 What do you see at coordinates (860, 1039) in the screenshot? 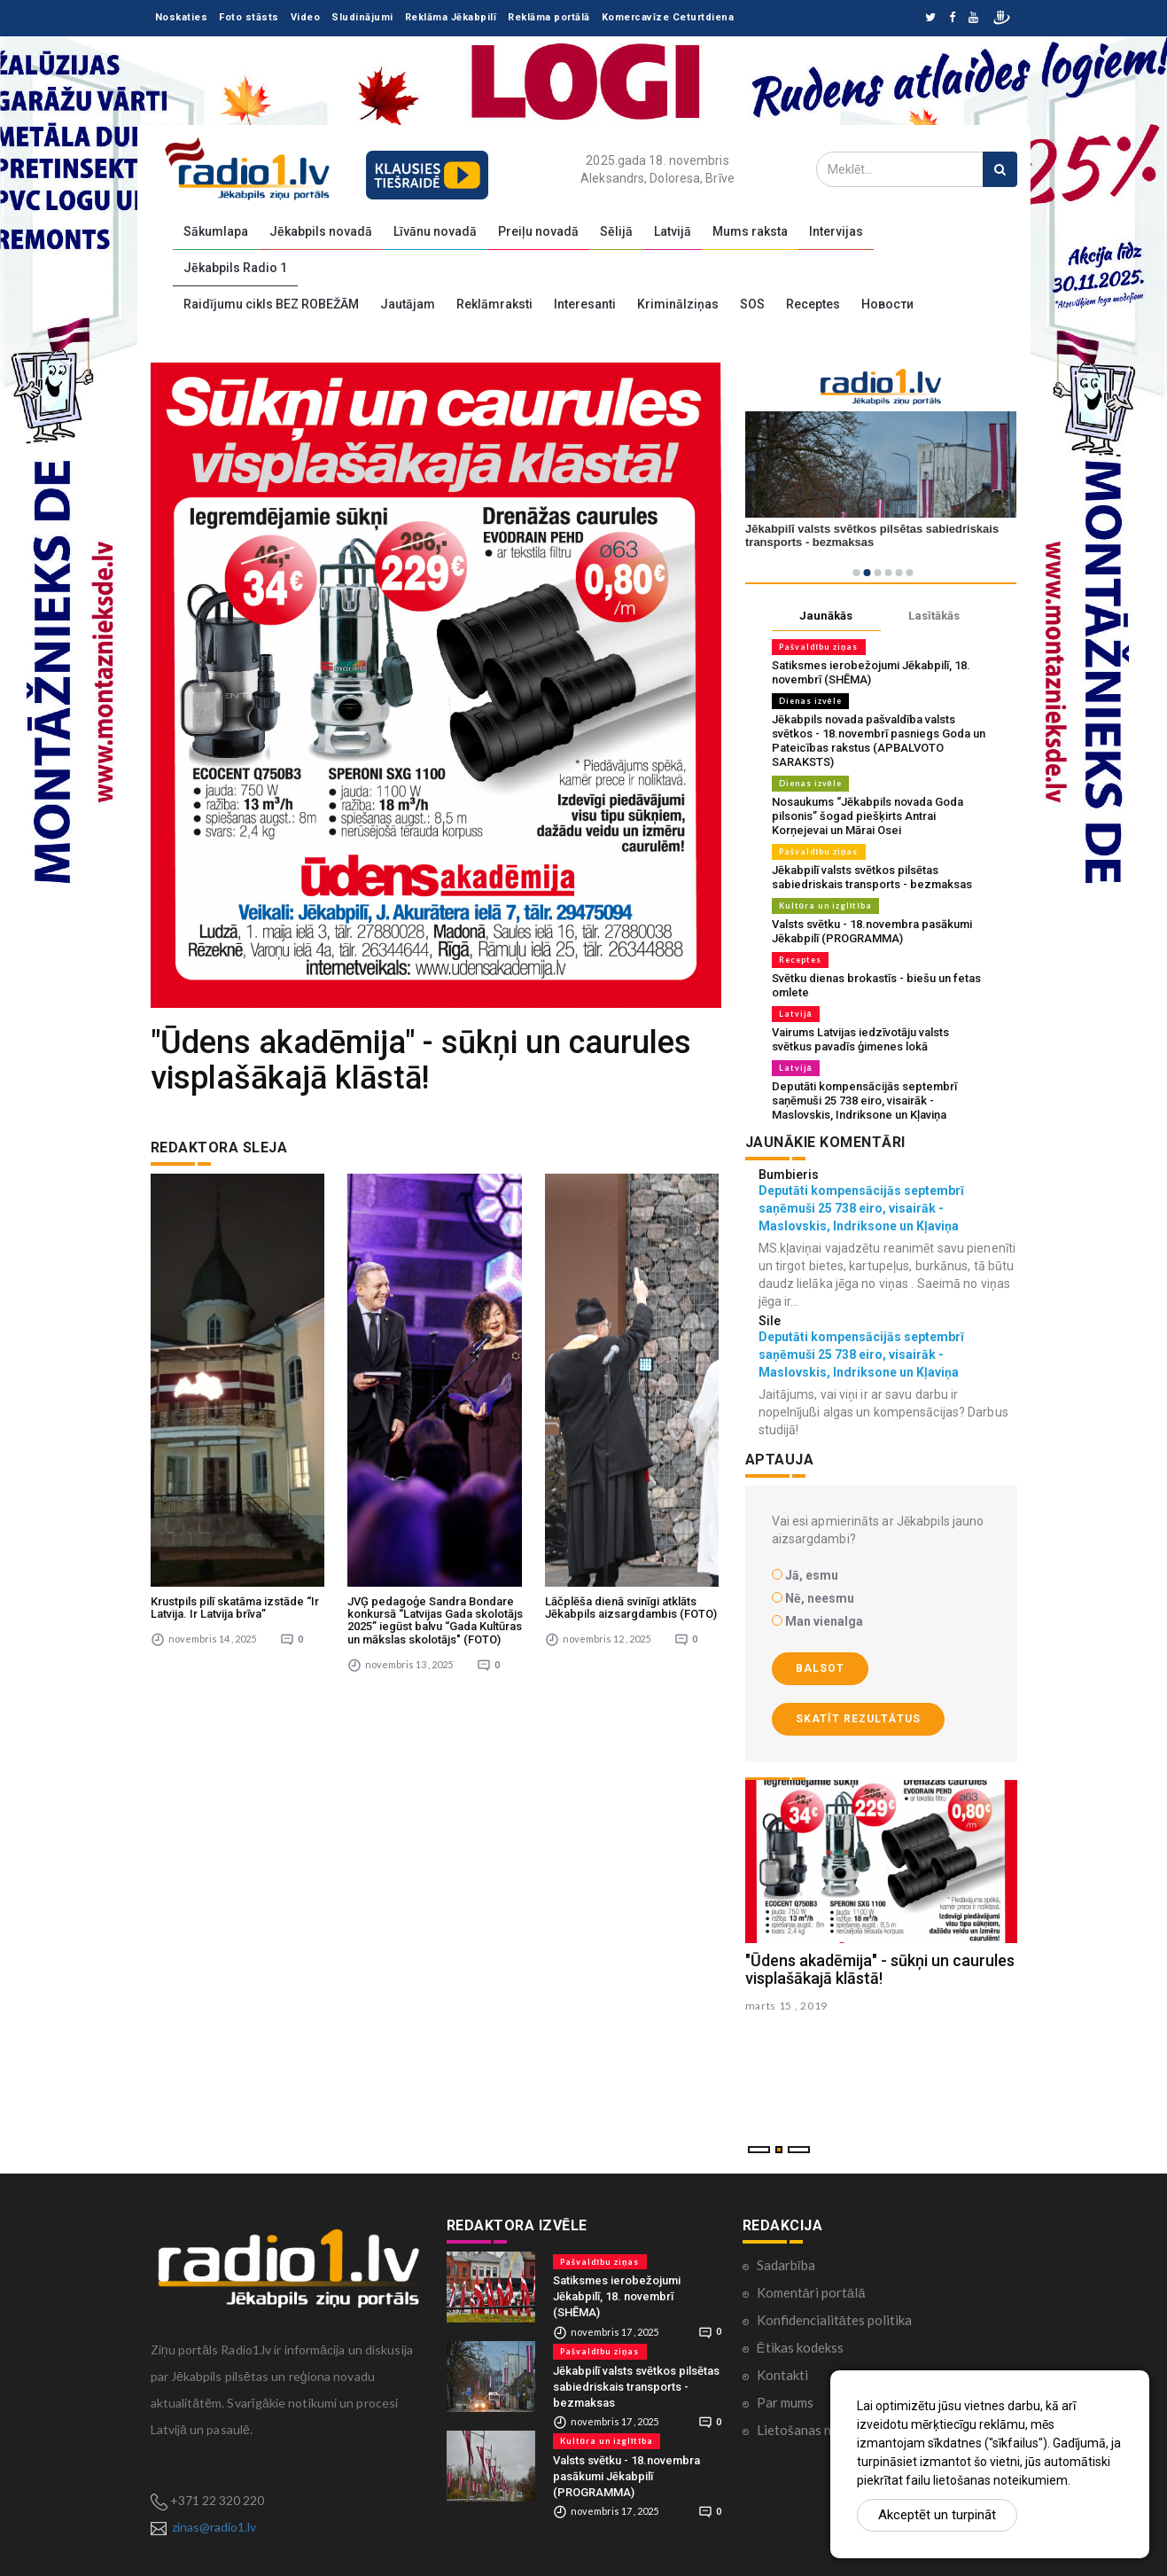
I see `Vairums Latvijas iedzīvotāju valsts svētkus pavadīs ģimenes lokā` at bounding box center [860, 1039].